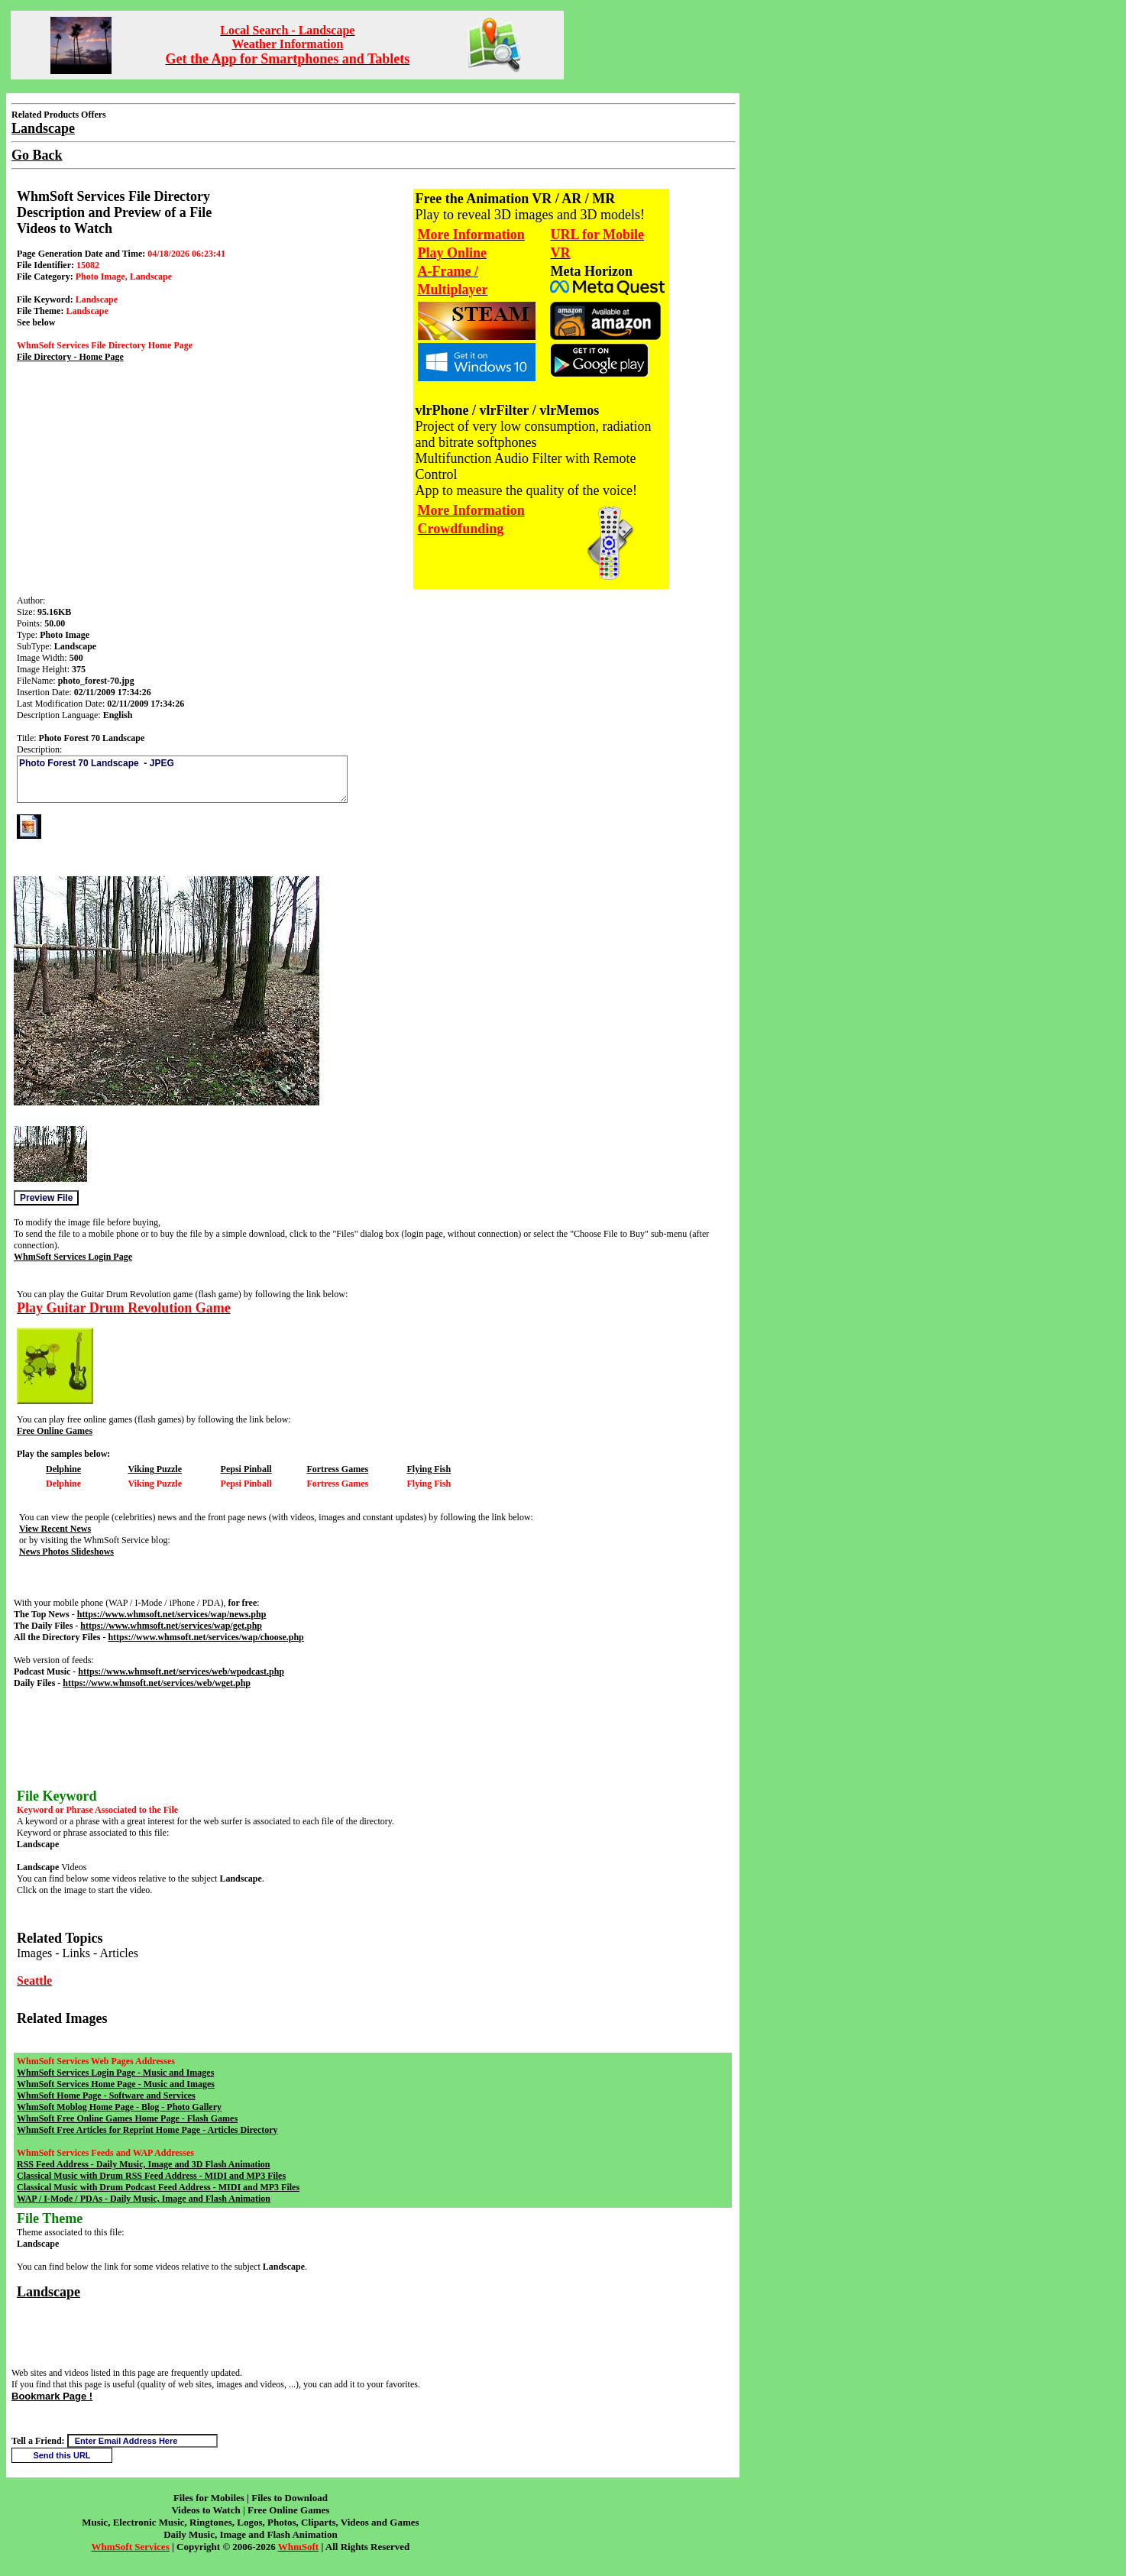 This screenshot has width=1126, height=2576. What do you see at coordinates (70, 356) in the screenshot?
I see `File Directory - Home Page` at bounding box center [70, 356].